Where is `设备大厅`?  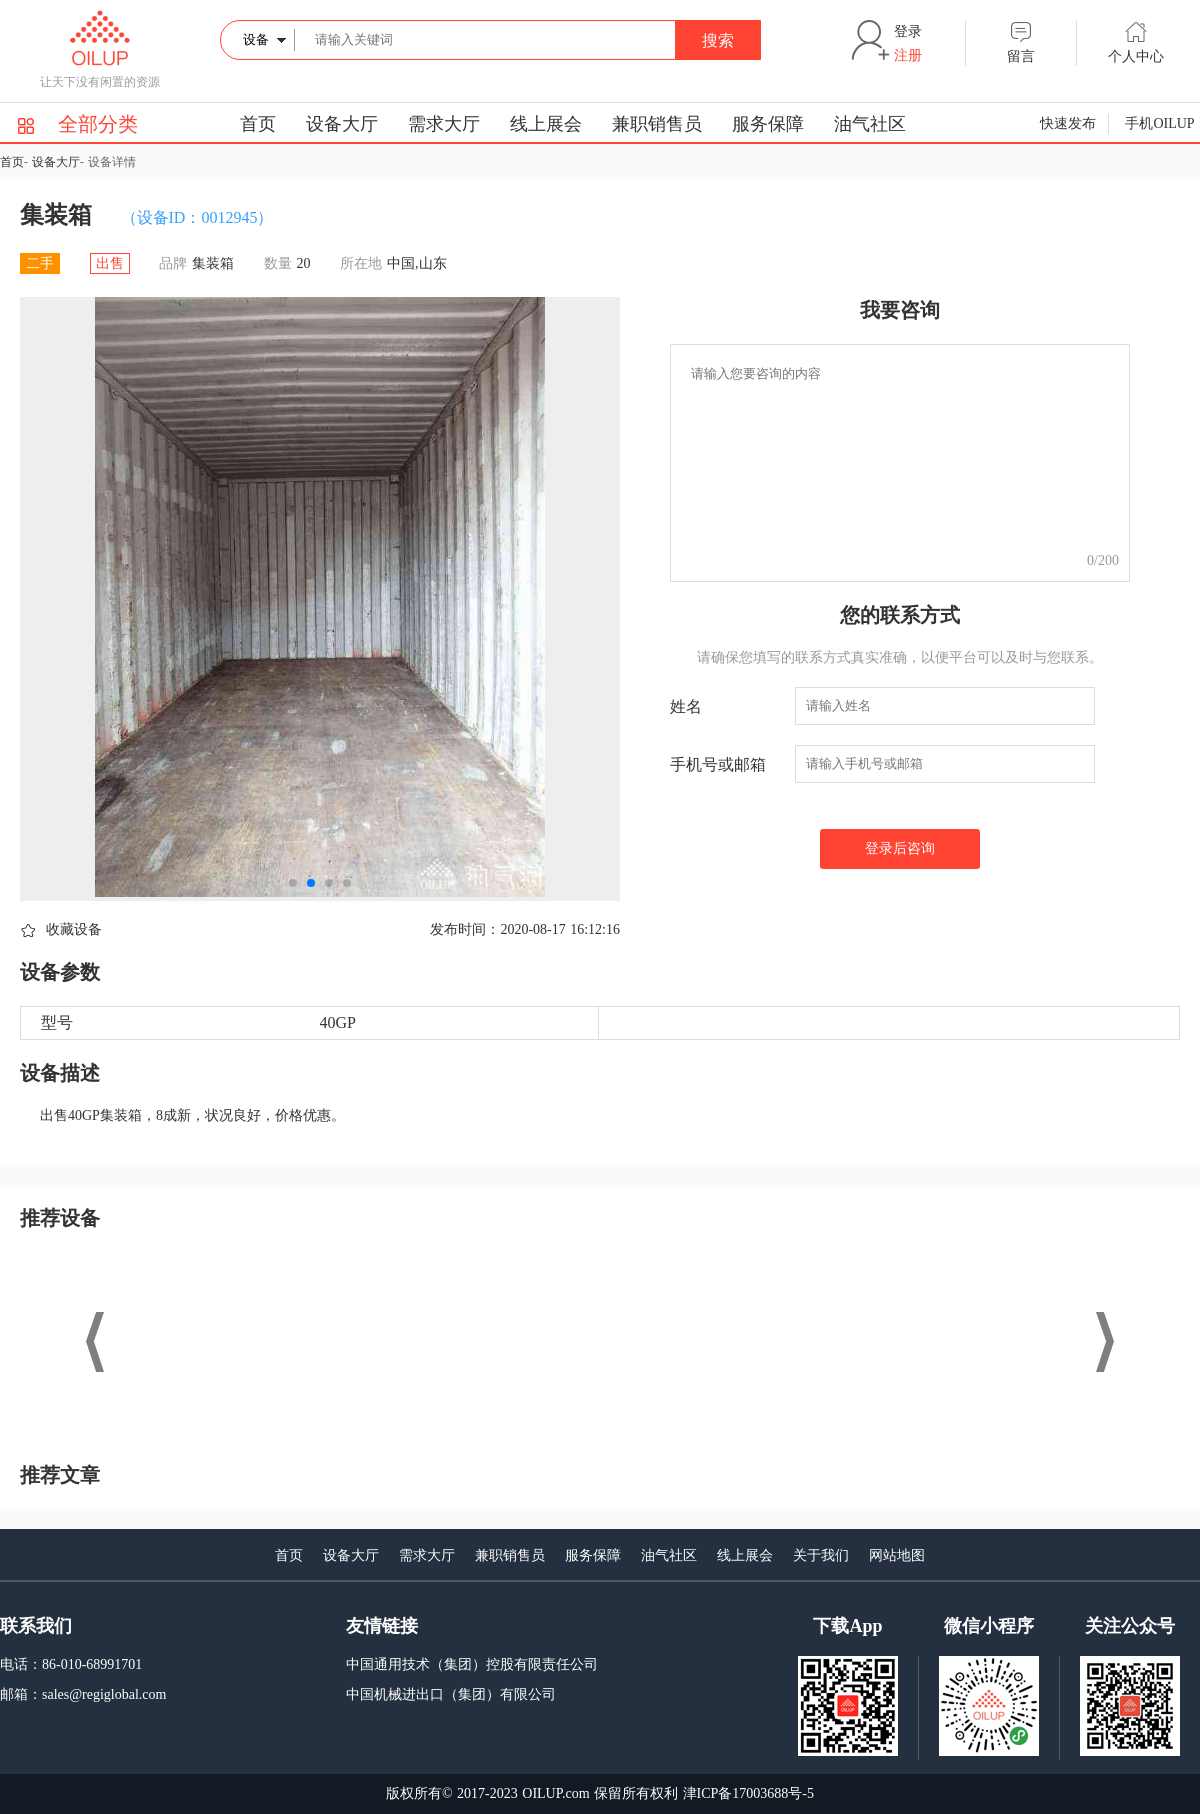 设备大厅 is located at coordinates (342, 124).